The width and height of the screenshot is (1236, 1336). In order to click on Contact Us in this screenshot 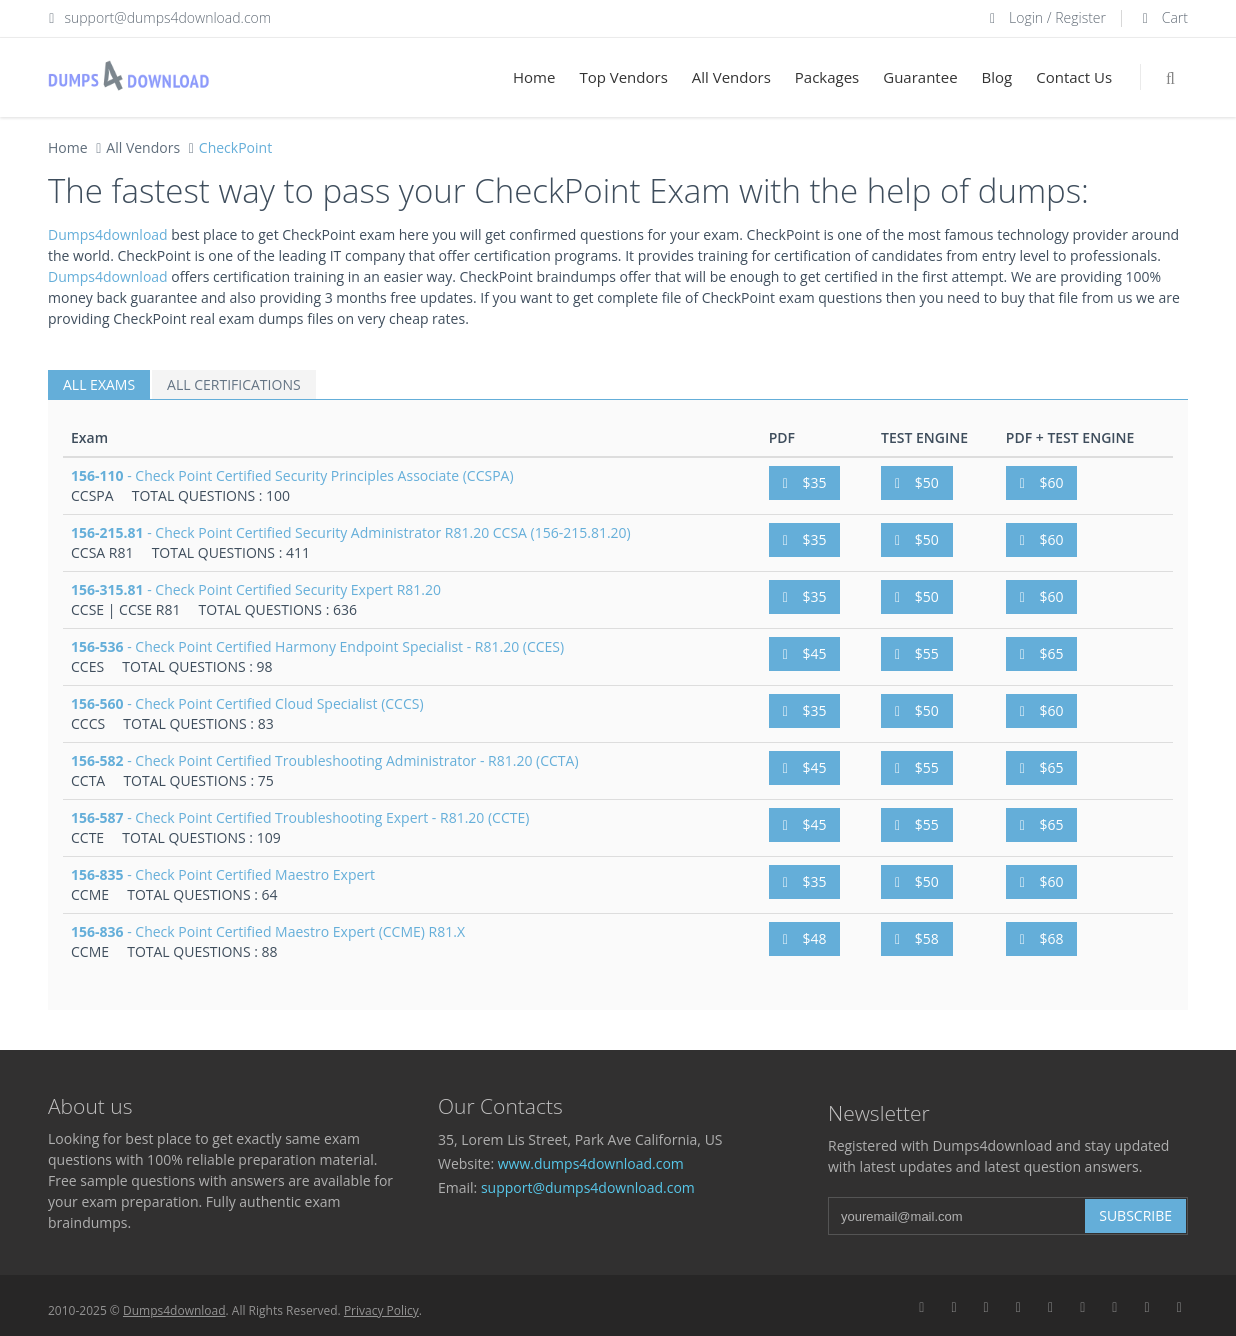, I will do `click(1074, 77)`.